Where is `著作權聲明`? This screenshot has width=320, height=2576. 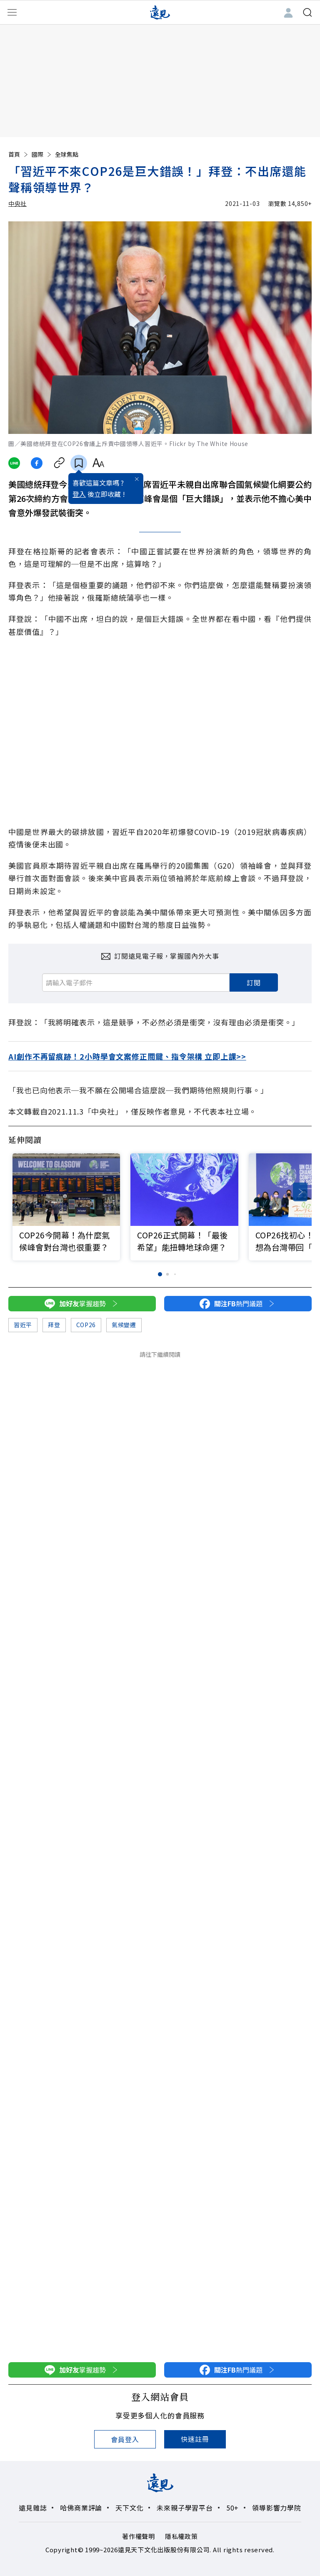
著作權聲明 is located at coordinates (138, 2536).